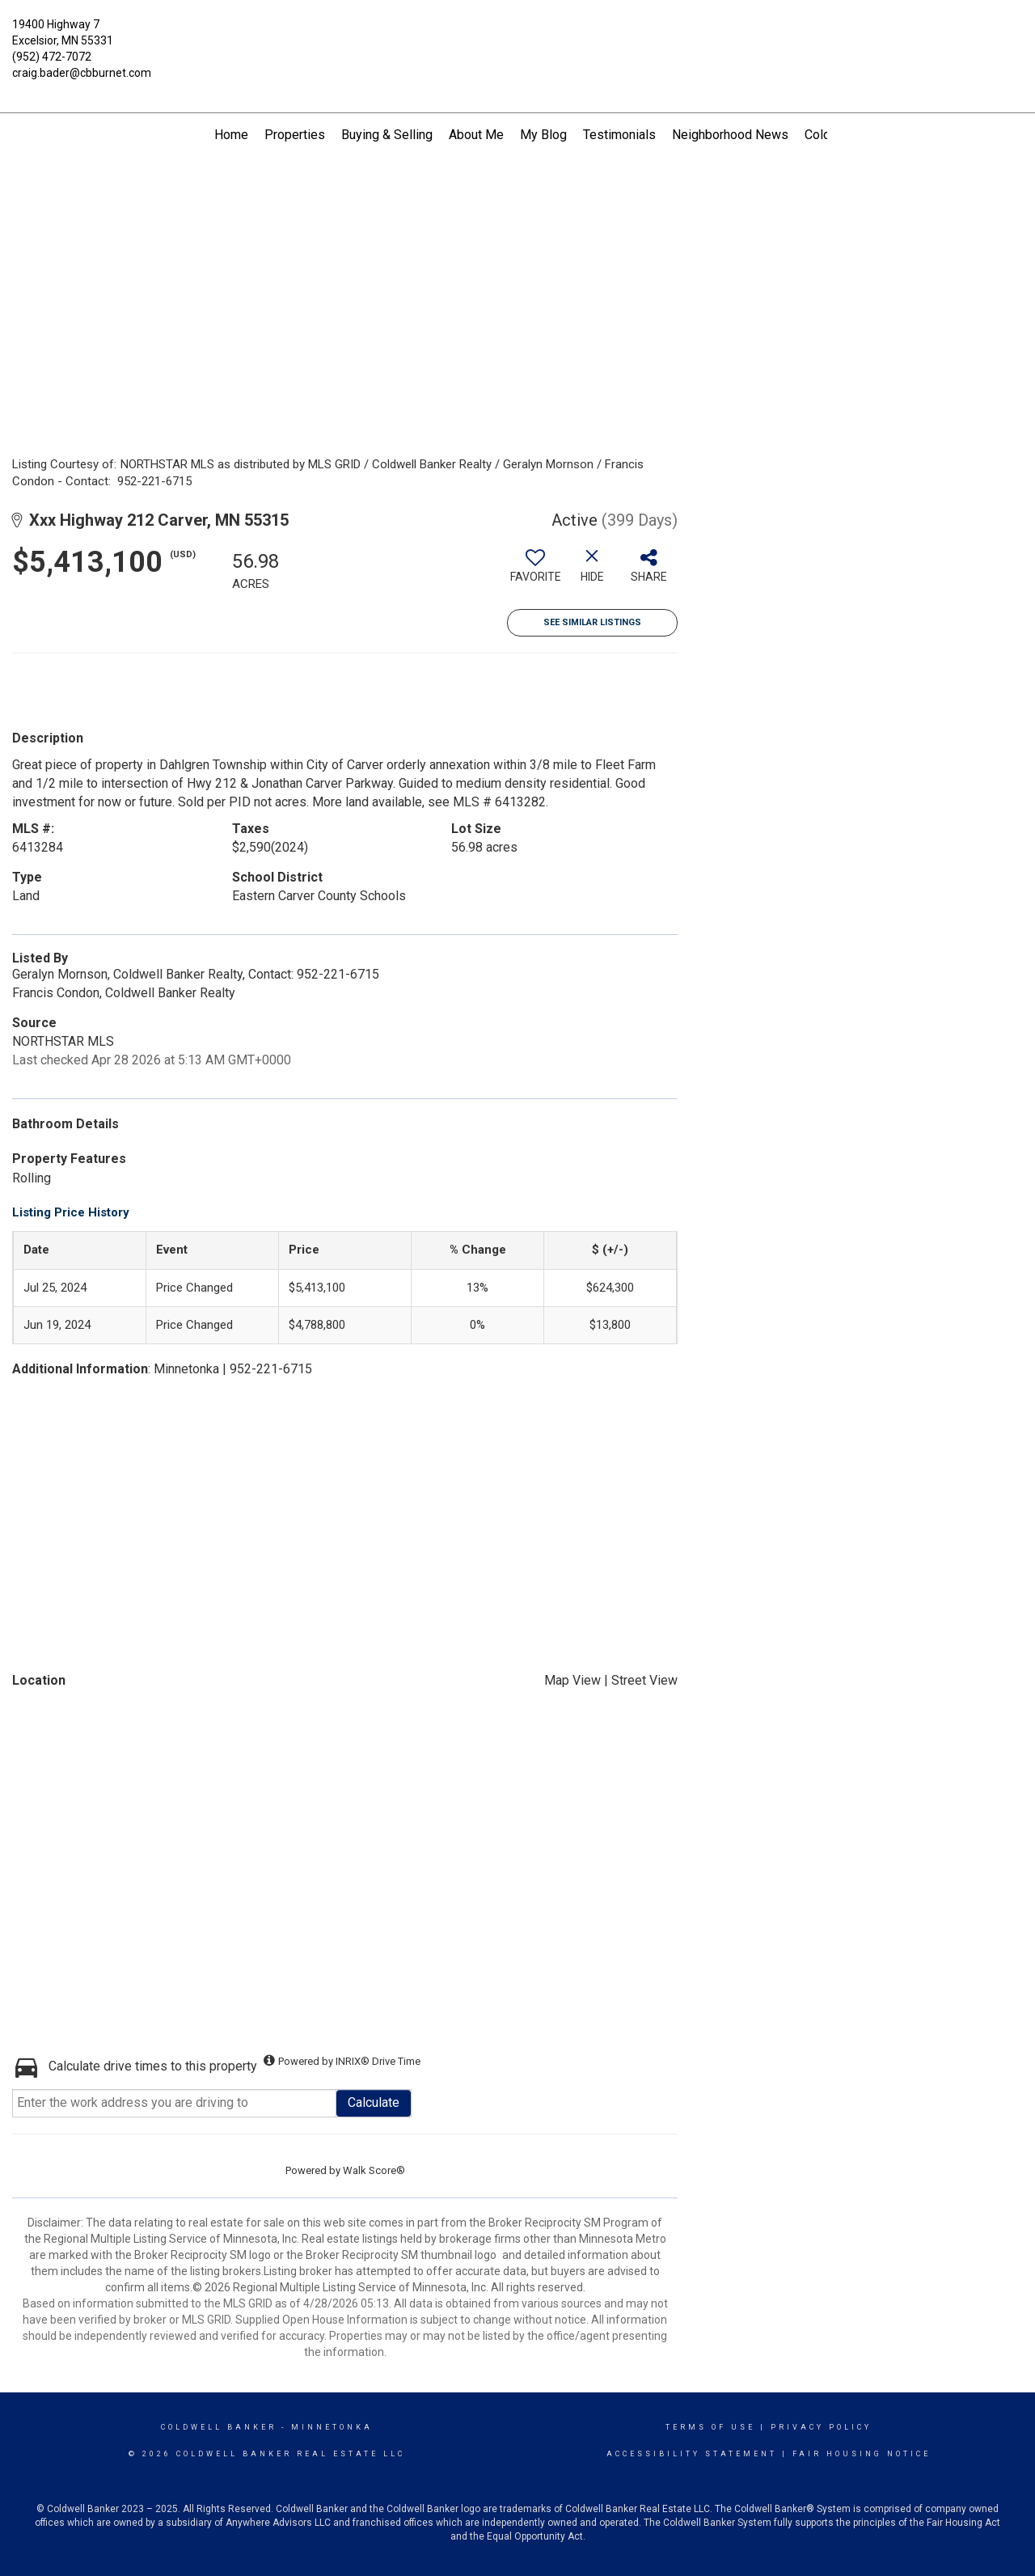 This screenshot has width=1035, height=2576. What do you see at coordinates (861, 2454) in the screenshot?
I see `Fair Housing Notice` at bounding box center [861, 2454].